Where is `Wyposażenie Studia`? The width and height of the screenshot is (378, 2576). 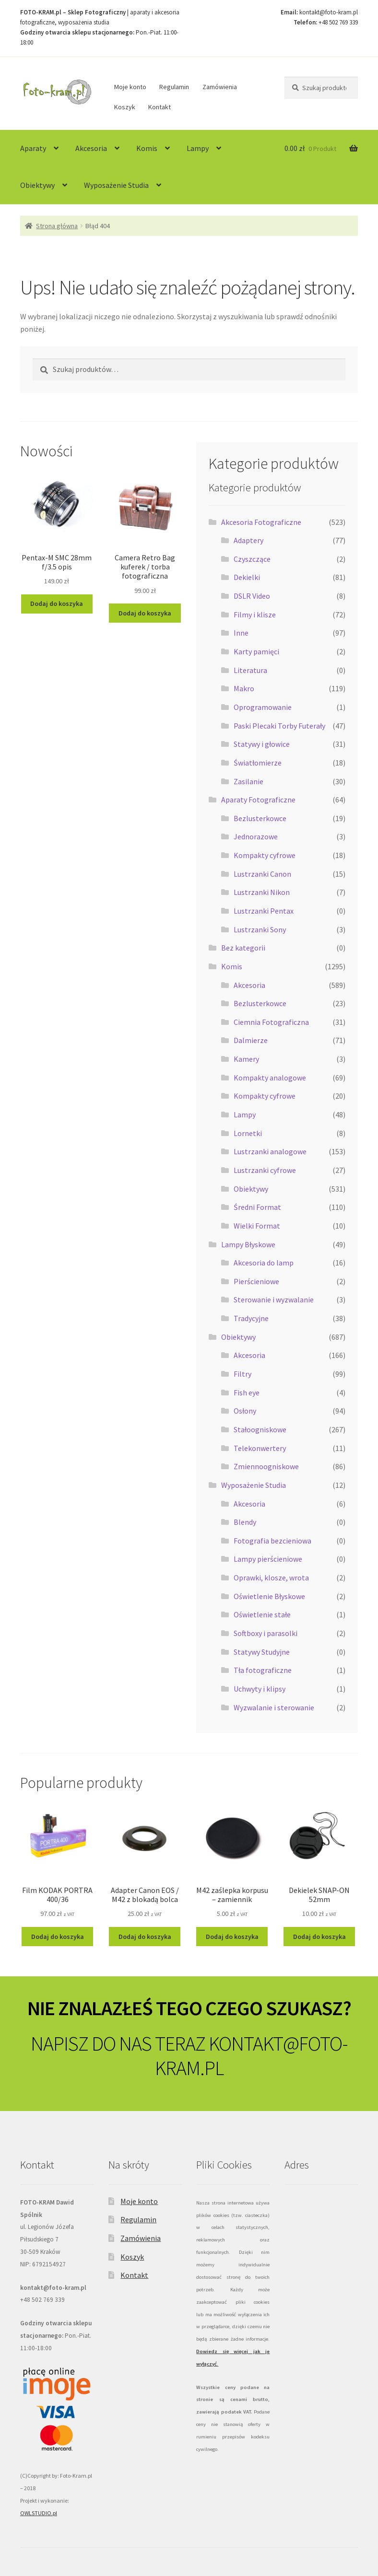 Wyposażenie Studia is located at coordinates (116, 185).